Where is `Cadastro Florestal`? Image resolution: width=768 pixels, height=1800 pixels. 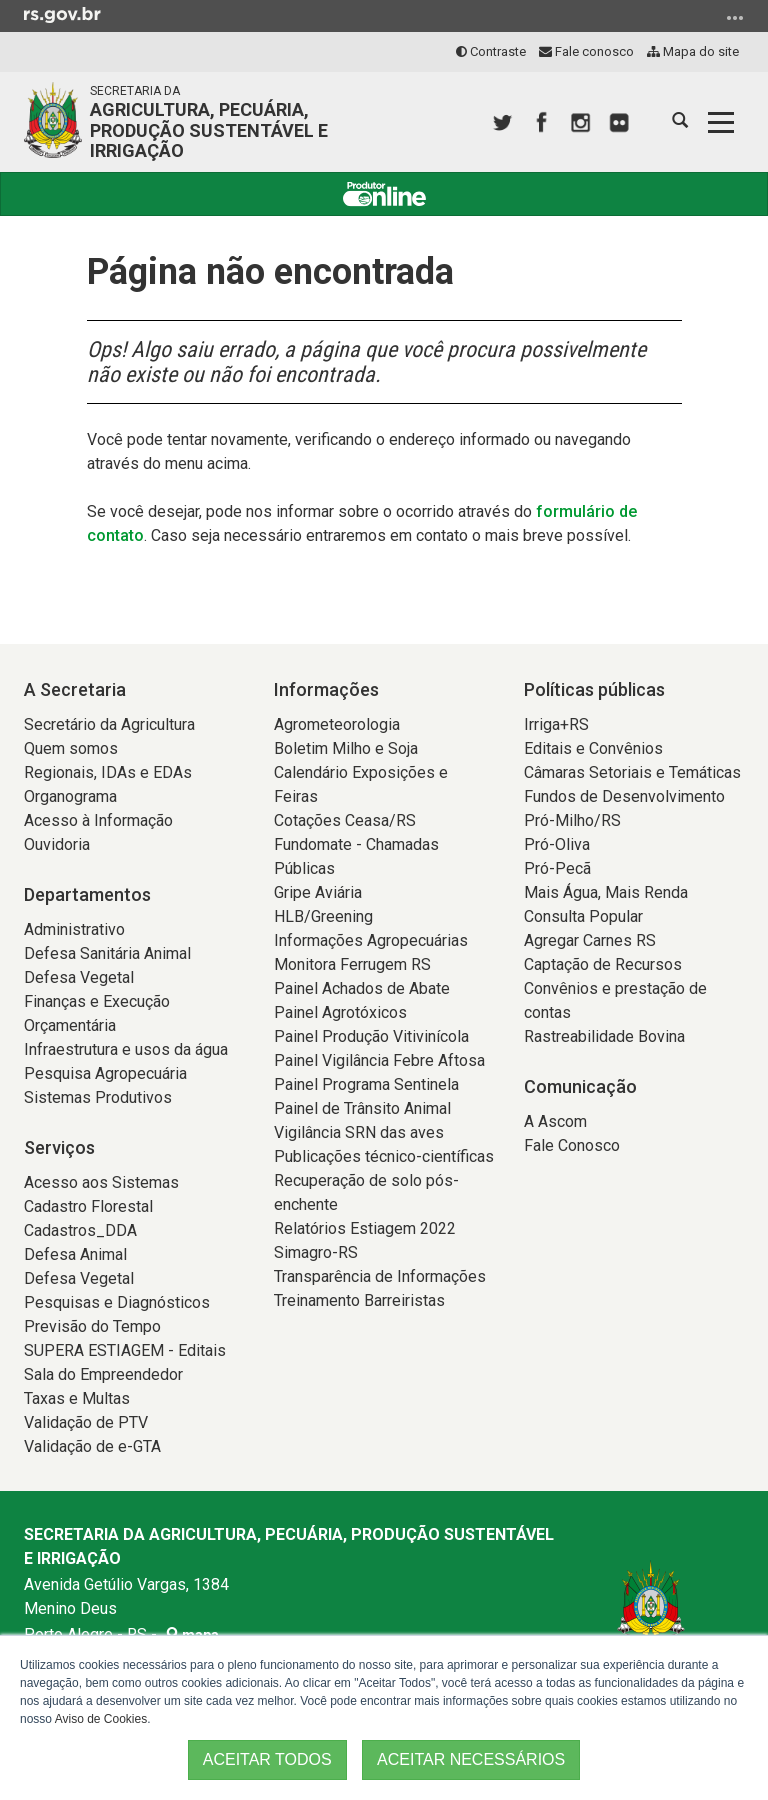
Cadastro Florestal is located at coordinates (88, 1206).